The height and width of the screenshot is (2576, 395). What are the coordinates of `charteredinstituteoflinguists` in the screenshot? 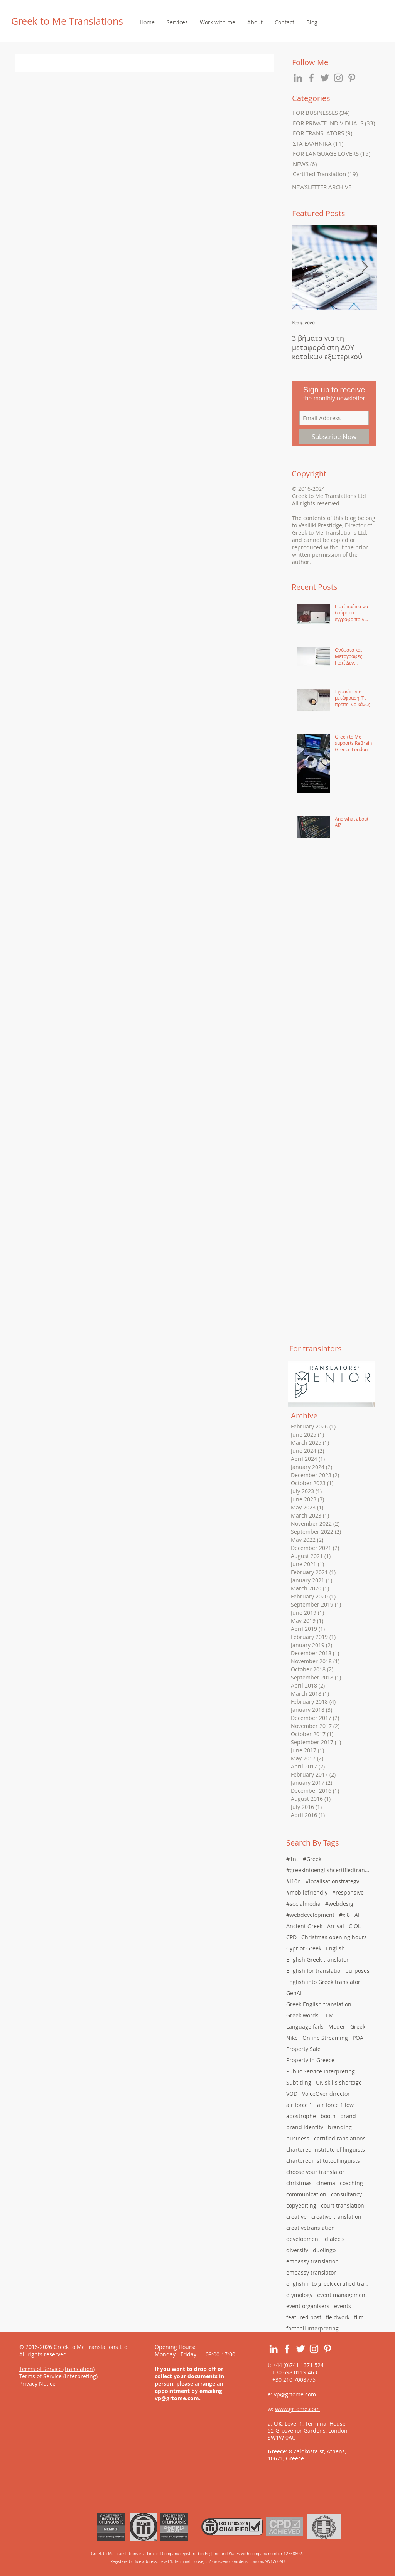 It's located at (323, 2160).